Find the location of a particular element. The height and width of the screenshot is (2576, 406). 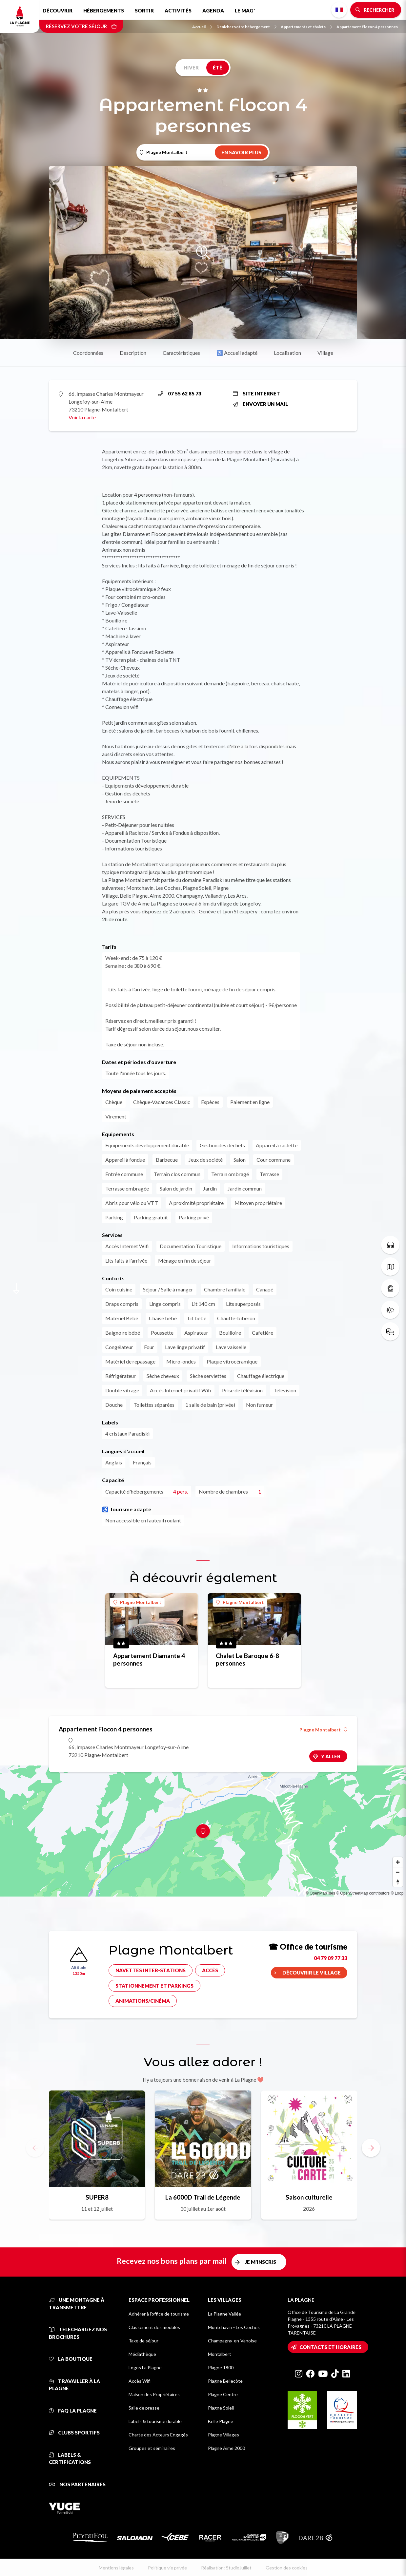

Y aller is located at coordinates (330, 1756).